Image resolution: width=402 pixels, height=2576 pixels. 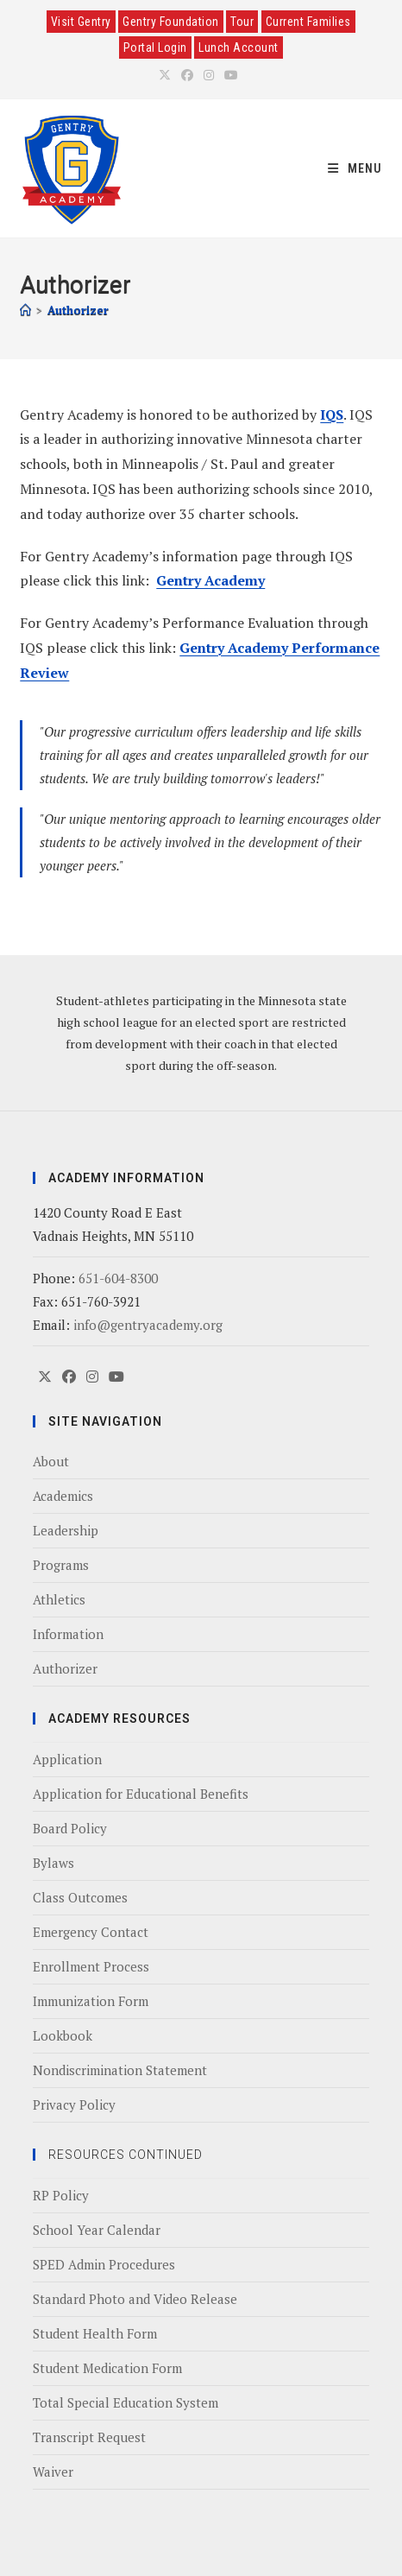 I want to click on Class Outcomes, so click(x=80, y=1897).